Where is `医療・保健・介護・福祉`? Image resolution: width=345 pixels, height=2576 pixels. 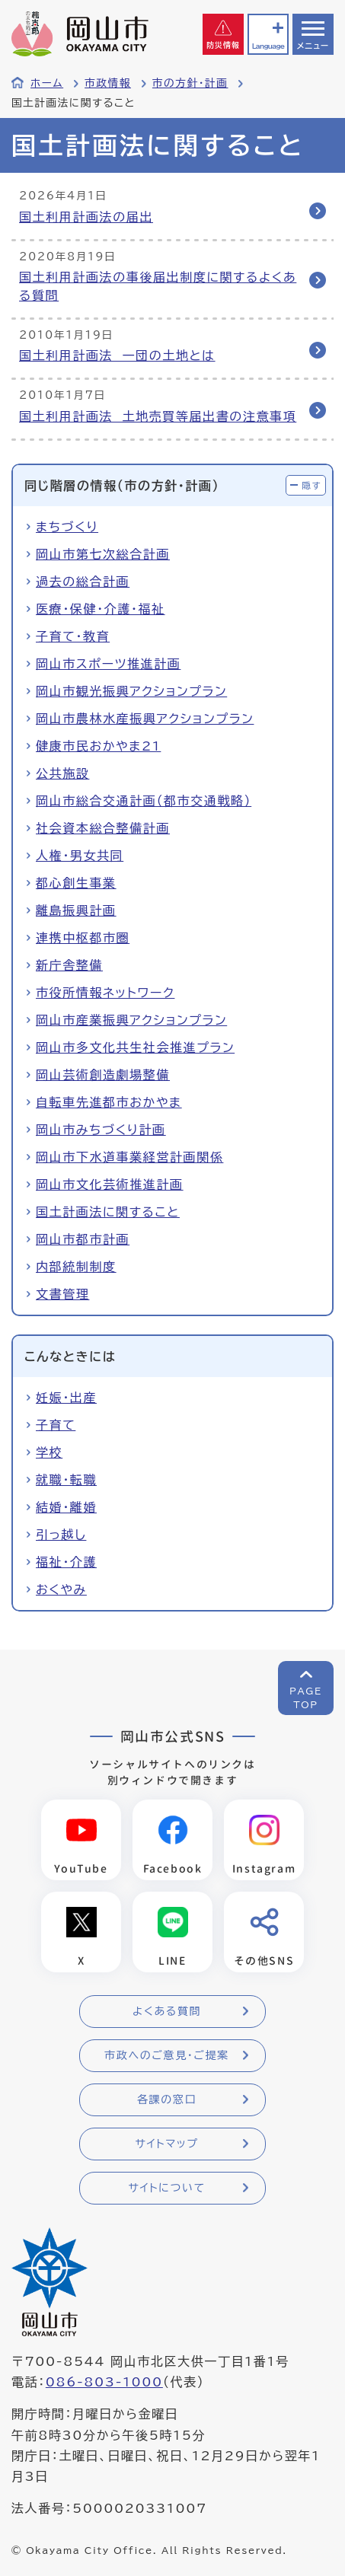
医療・保健・介護・福祉 is located at coordinates (100, 609).